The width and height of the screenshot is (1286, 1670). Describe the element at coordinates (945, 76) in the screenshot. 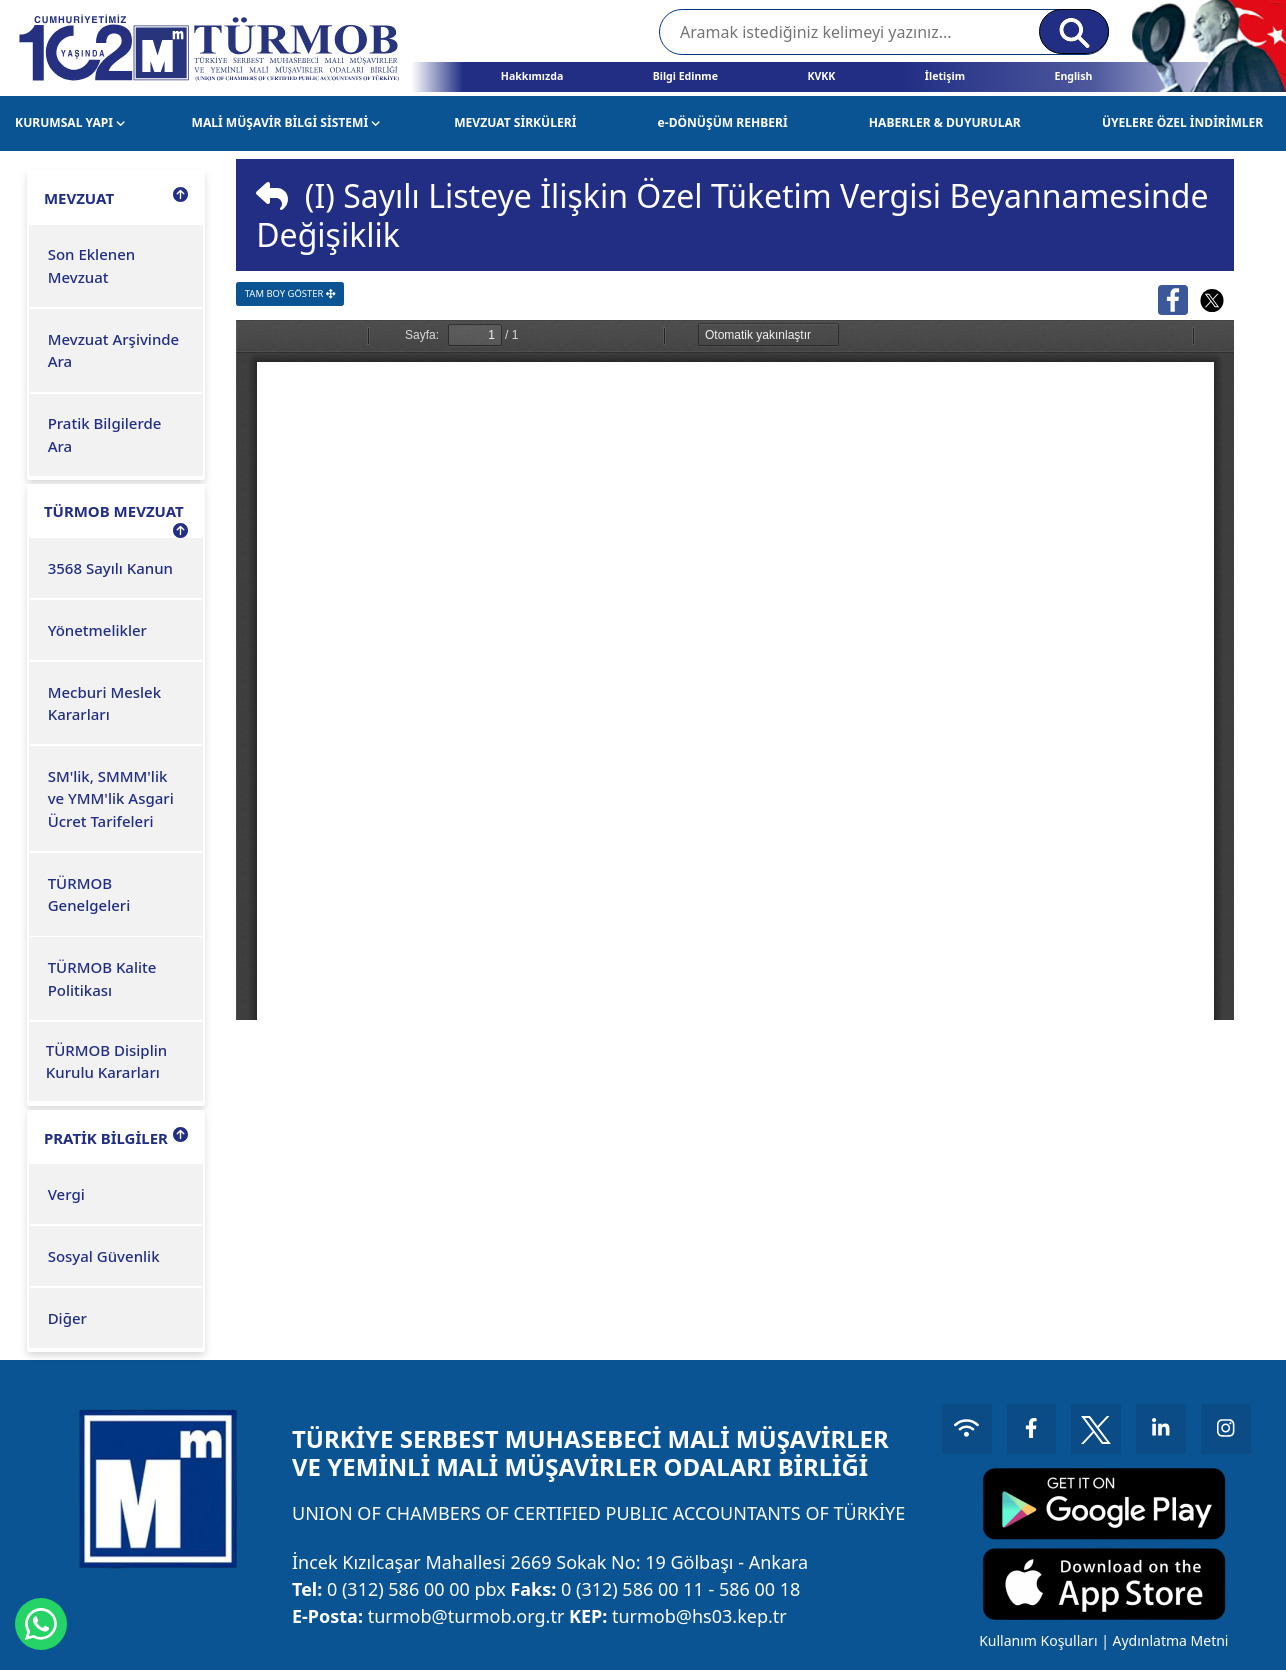

I see `İletişim` at that location.